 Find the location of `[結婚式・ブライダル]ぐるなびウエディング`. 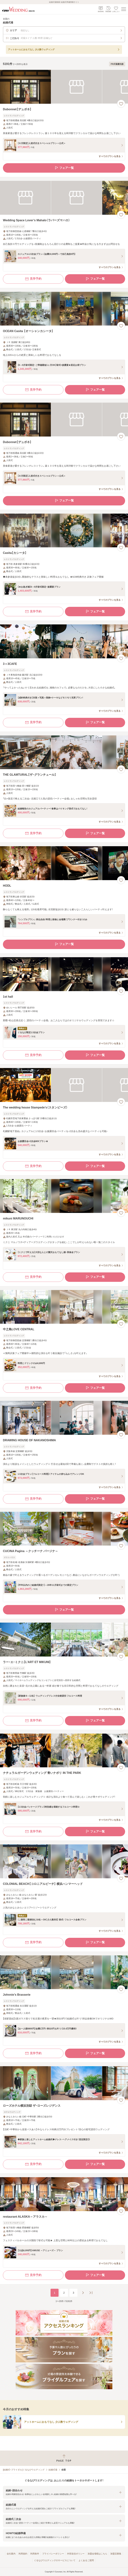

[結婚式・ブライダル]ぐるなびウエディング is located at coordinates (24, 2469).